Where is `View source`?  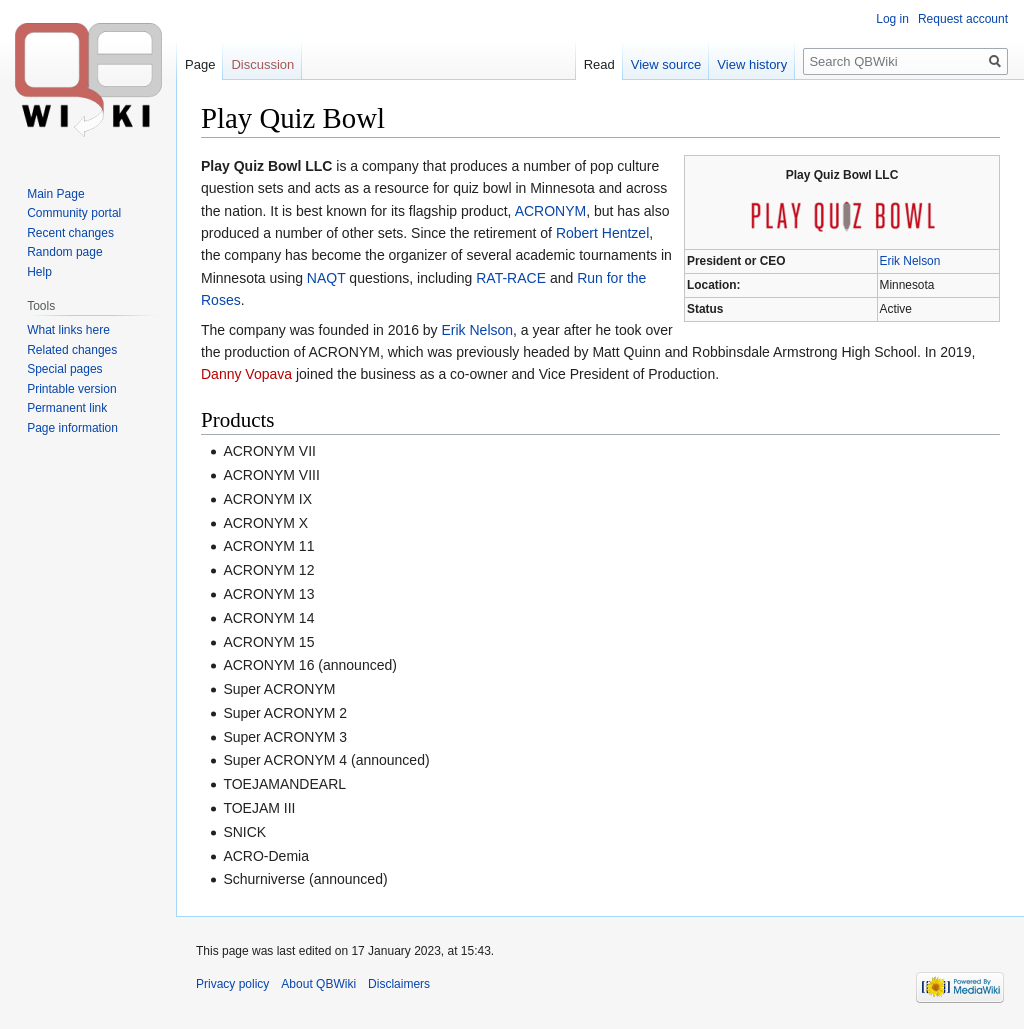
View source is located at coordinates (666, 64).